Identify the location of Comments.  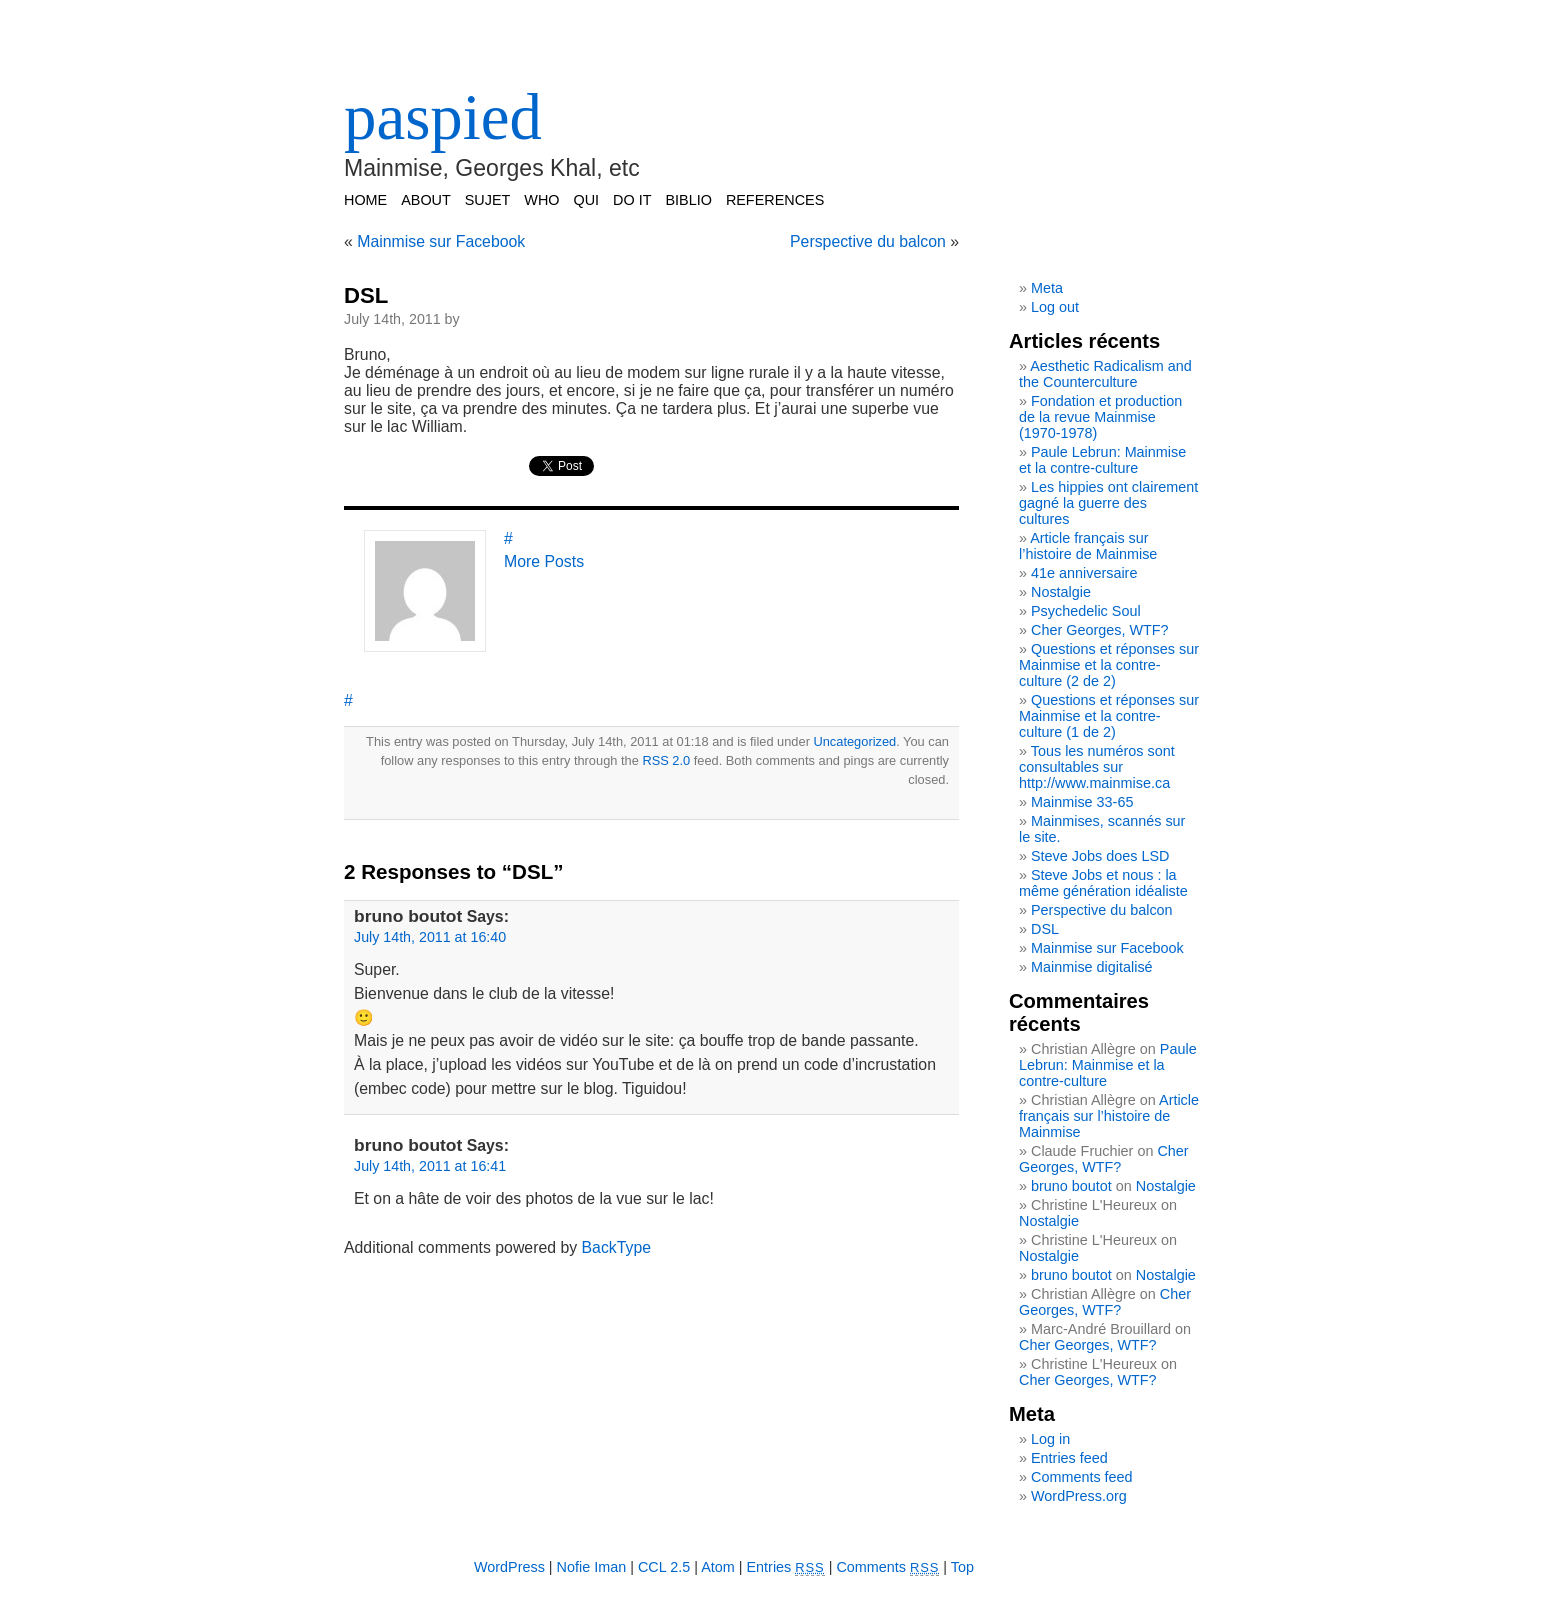
(887, 1567).